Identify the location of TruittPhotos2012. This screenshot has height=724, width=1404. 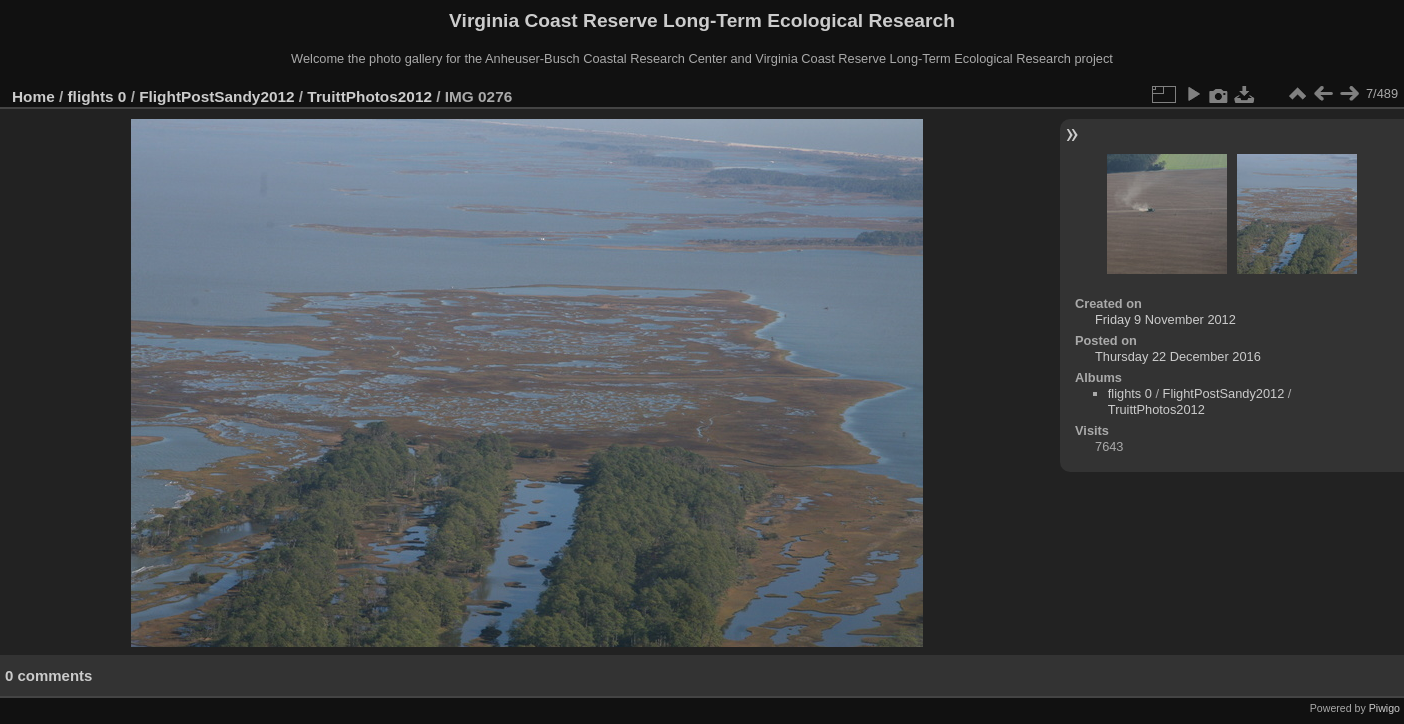
(369, 96).